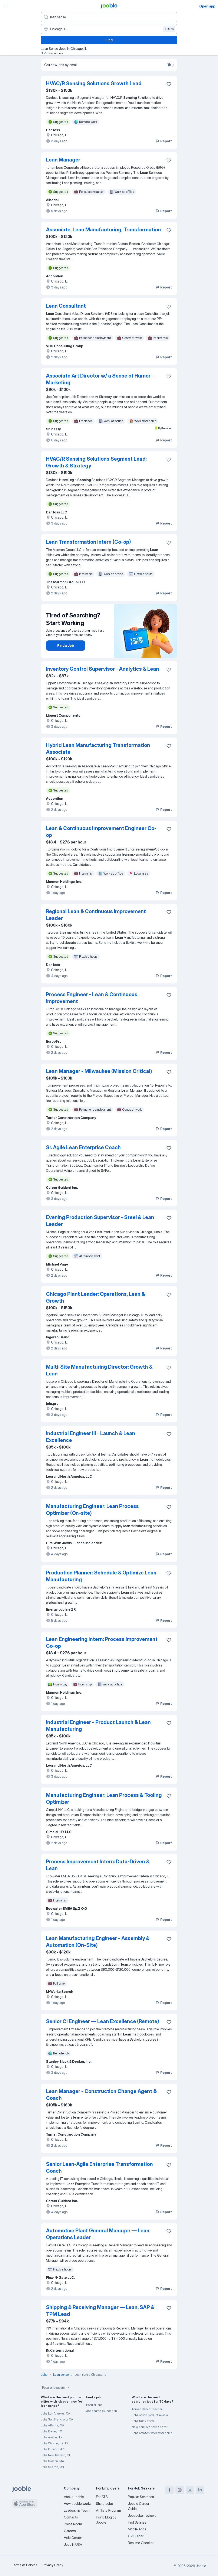 The image size is (218, 2576). I want to click on Associate Art Director w/ a Sense of Humor - Marketing, so click(100, 379).